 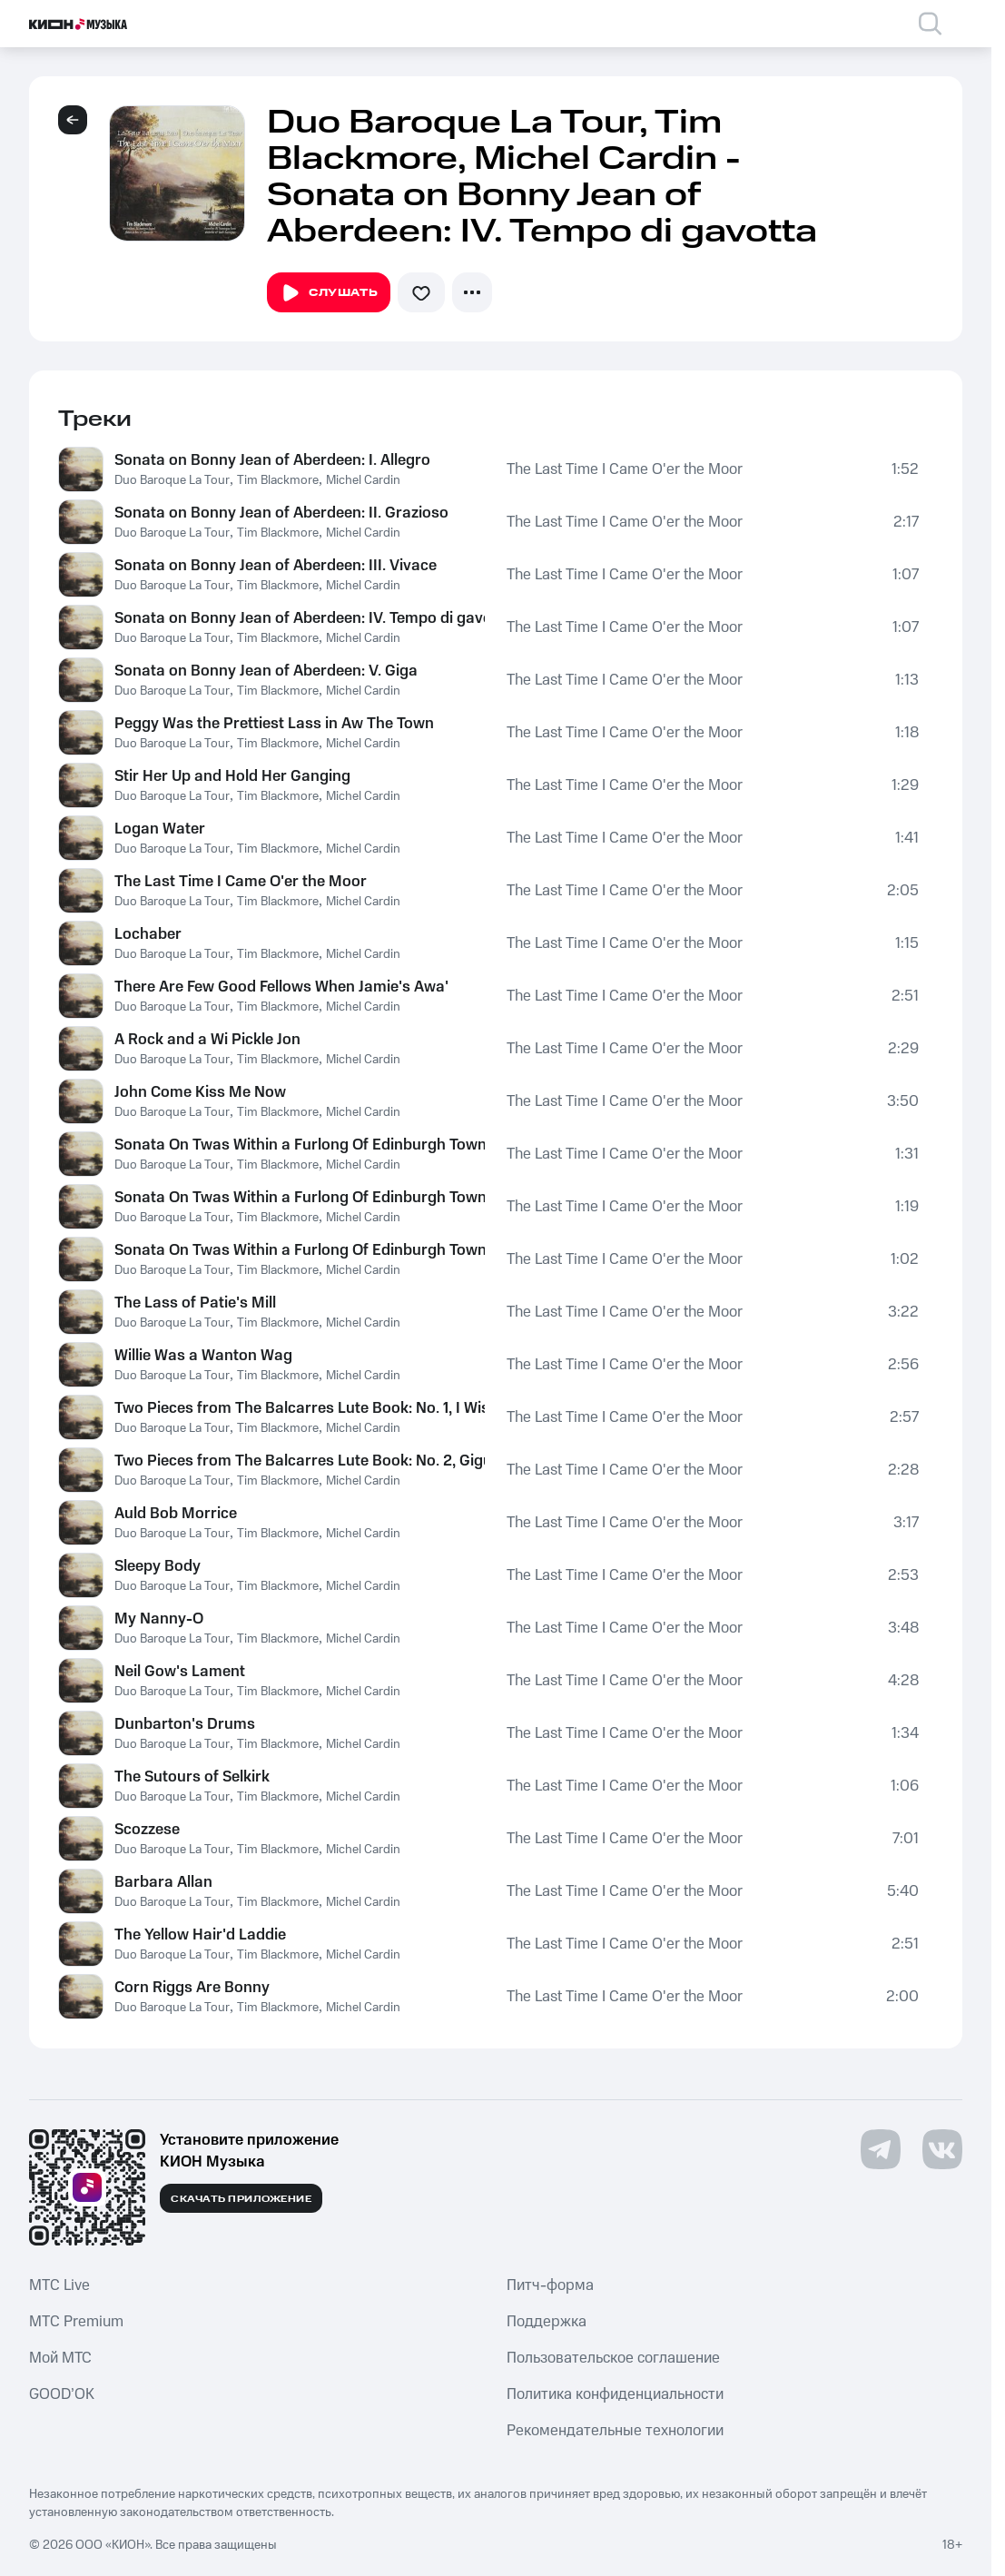 I want to click on Sonata On Twas Within a Furlong Of Edinburgh Town: II. Minuet, so click(x=299, y=1198).